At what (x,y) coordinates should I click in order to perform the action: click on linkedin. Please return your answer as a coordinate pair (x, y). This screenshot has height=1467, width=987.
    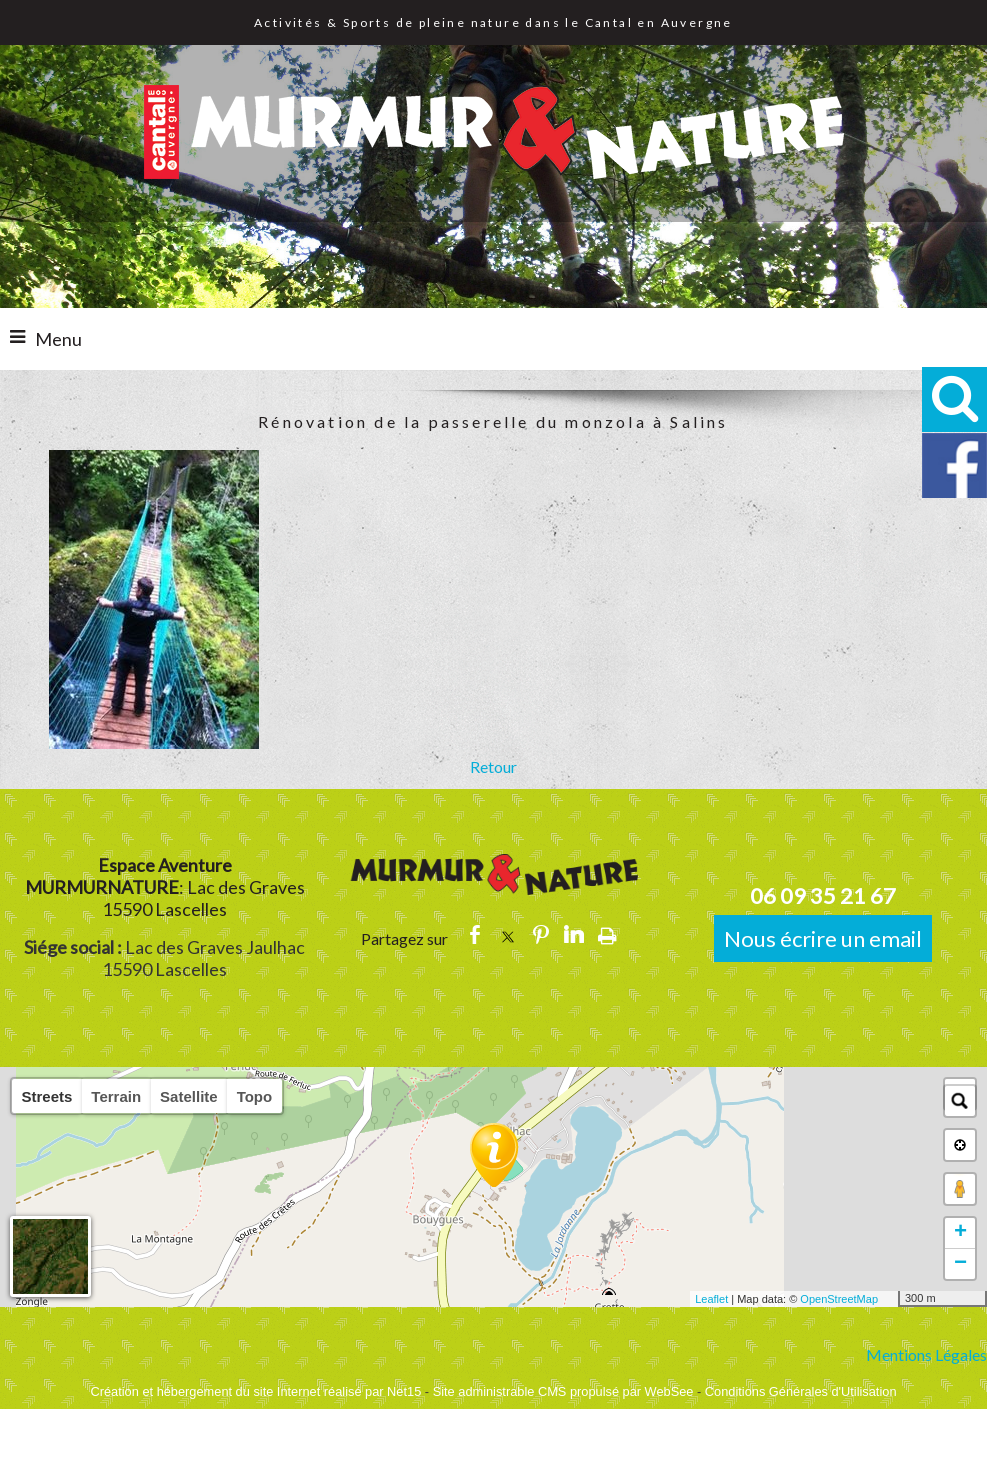
    Looking at the image, I should click on (574, 934).